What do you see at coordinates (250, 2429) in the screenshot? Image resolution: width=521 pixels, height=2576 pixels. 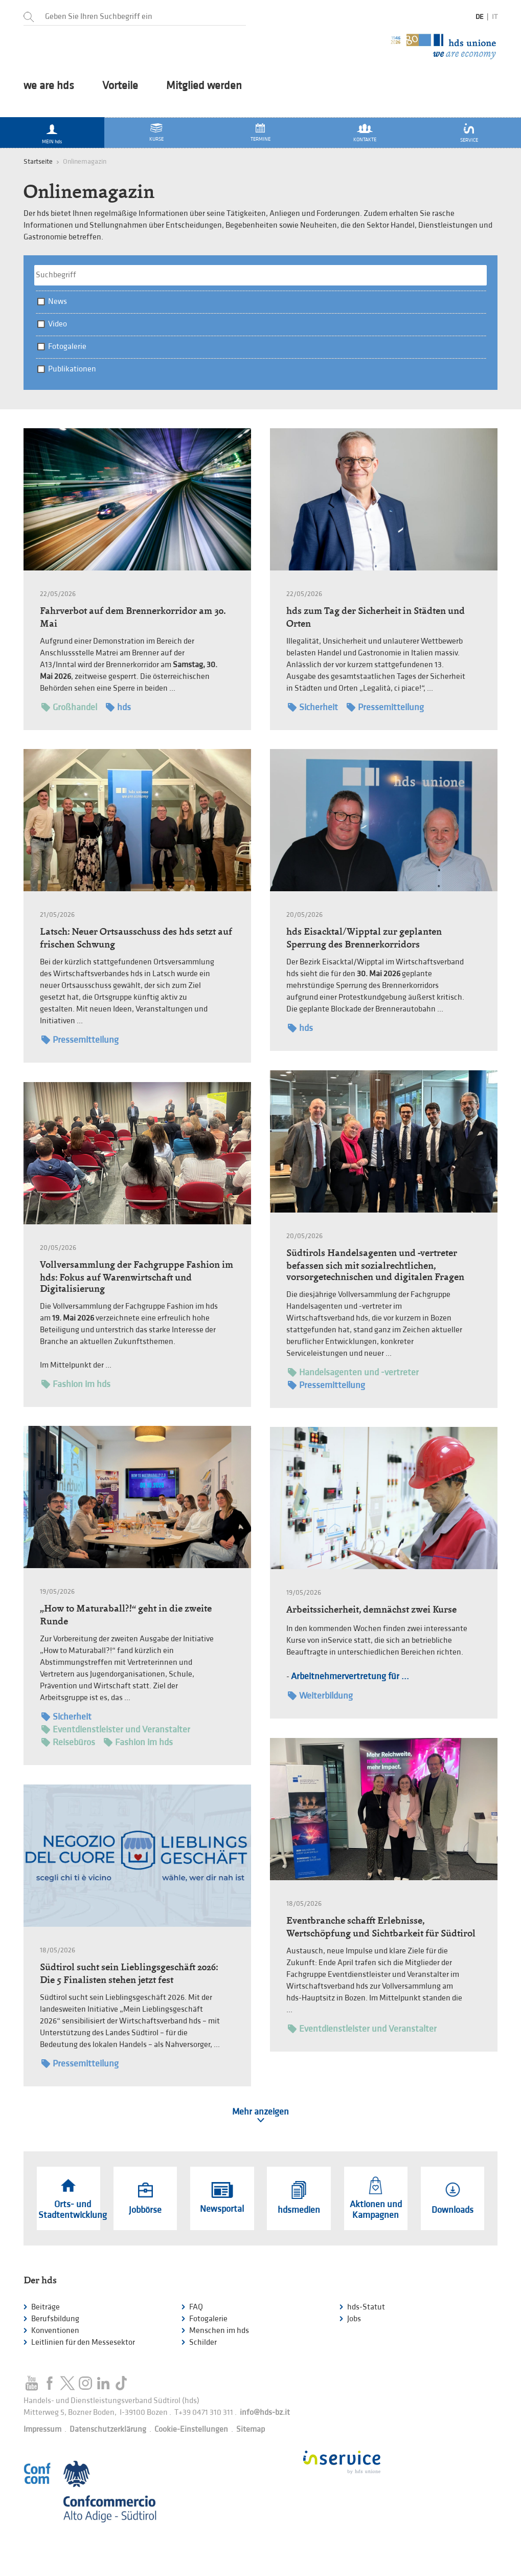 I see `Sitemap` at bounding box center [250, 2429].